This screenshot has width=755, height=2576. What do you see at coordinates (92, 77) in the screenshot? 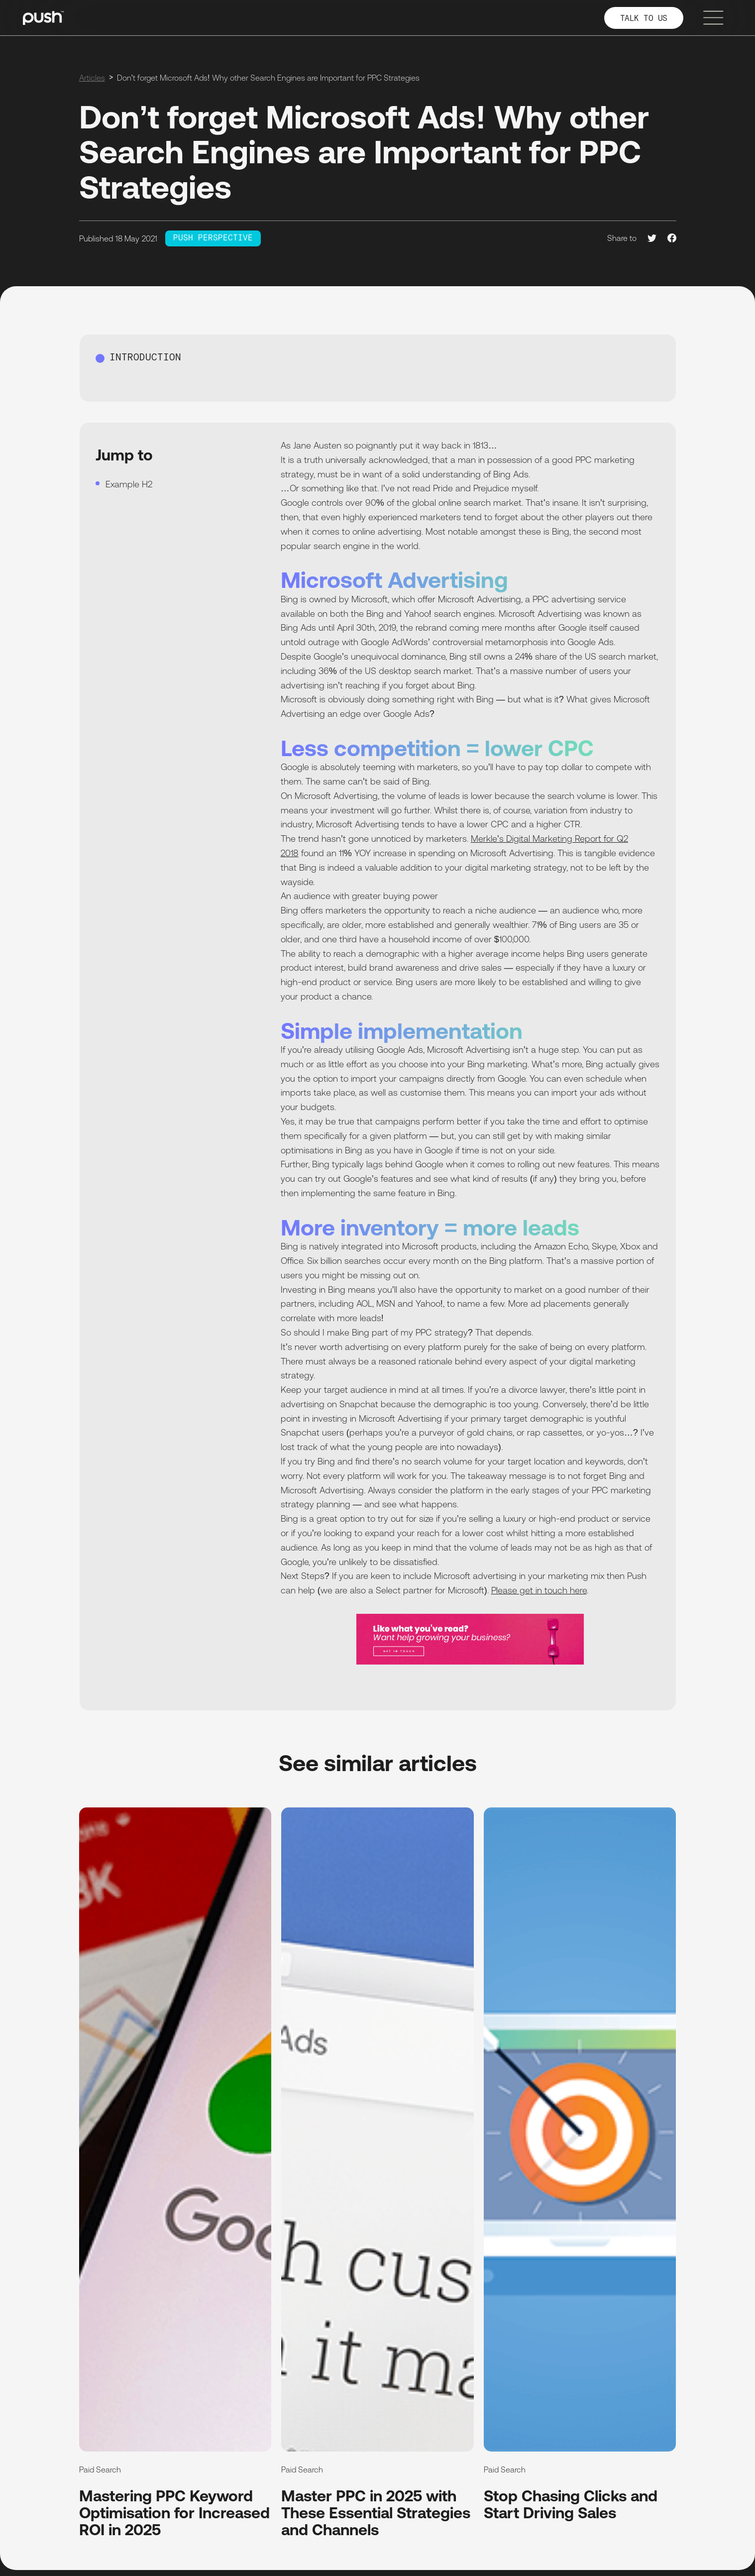
I see `Articles` at bounding box center [92, 77].